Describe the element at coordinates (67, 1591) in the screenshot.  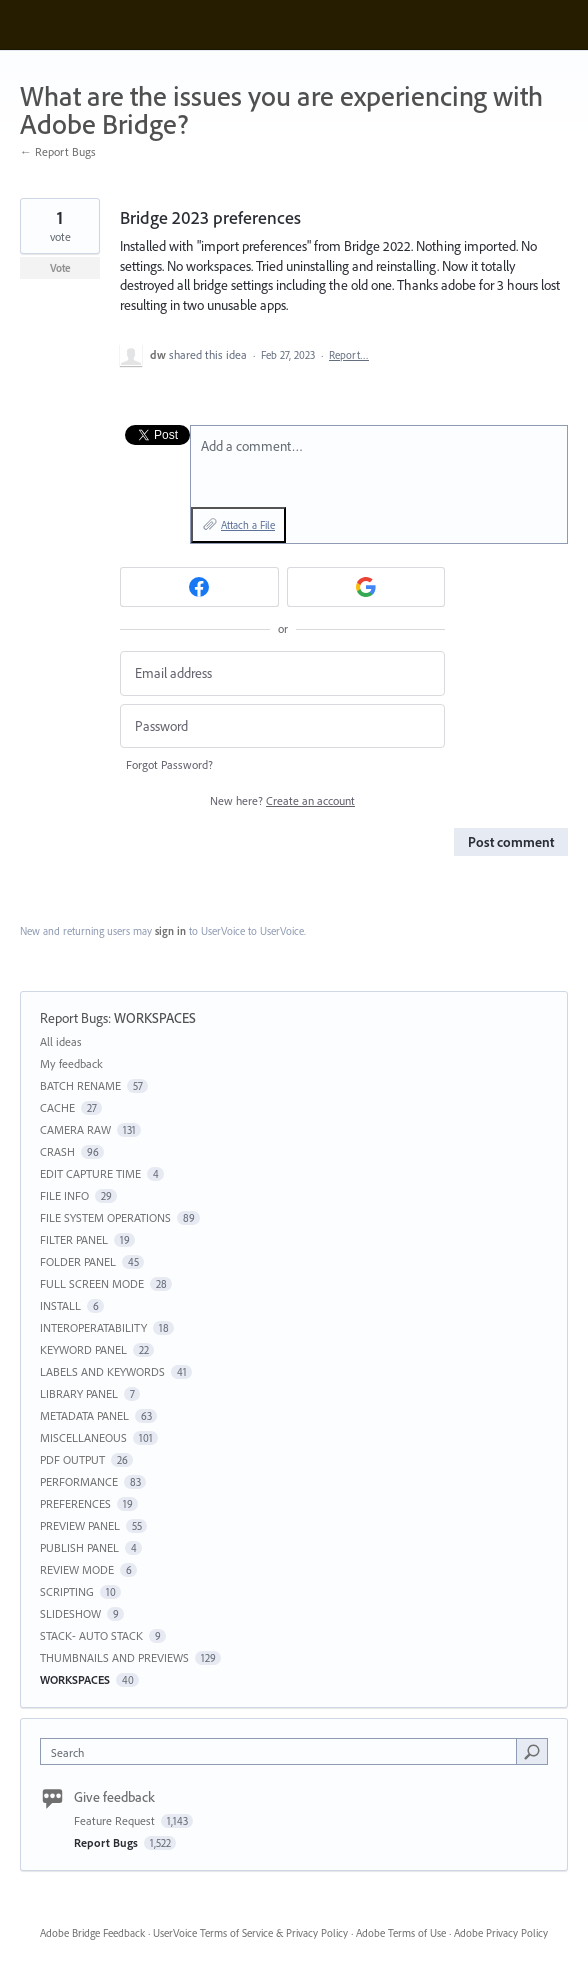
I see `SCRIPTING` at that location.